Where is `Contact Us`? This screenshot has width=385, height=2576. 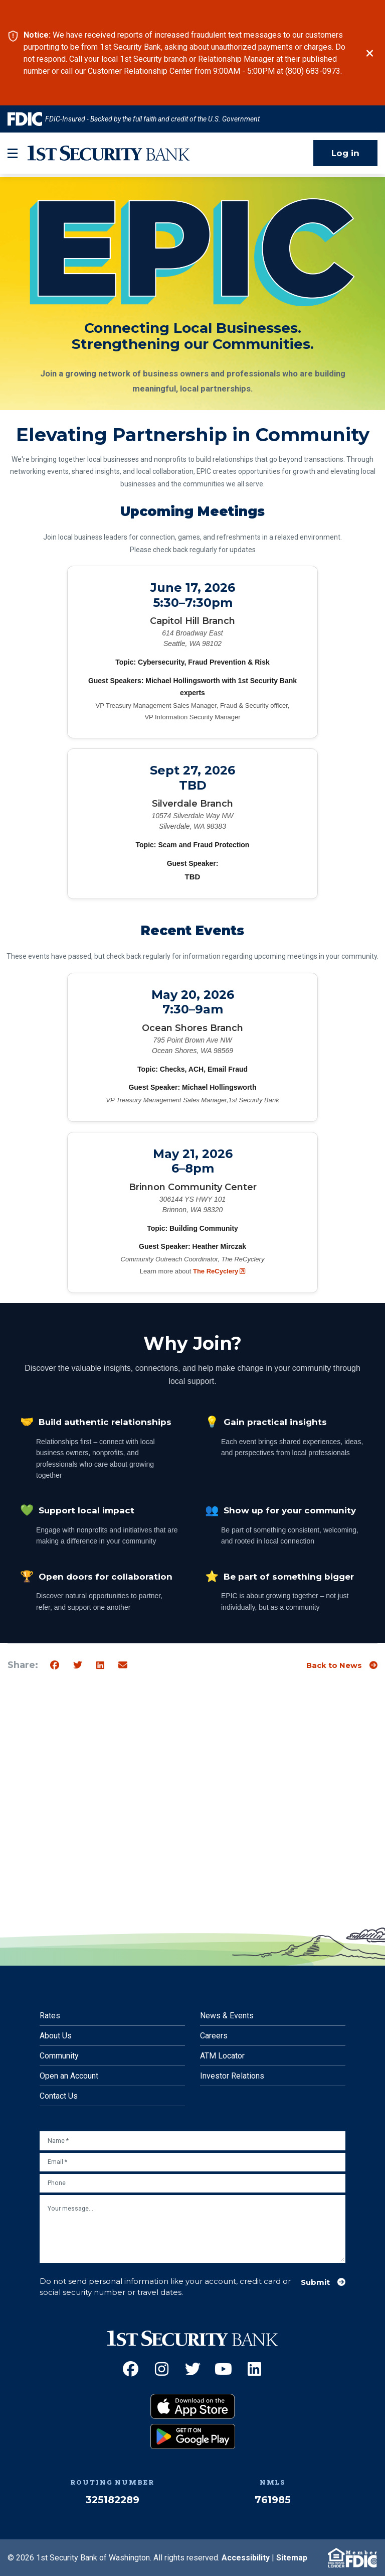
Contact Us is located at coordinates (59, 2096).